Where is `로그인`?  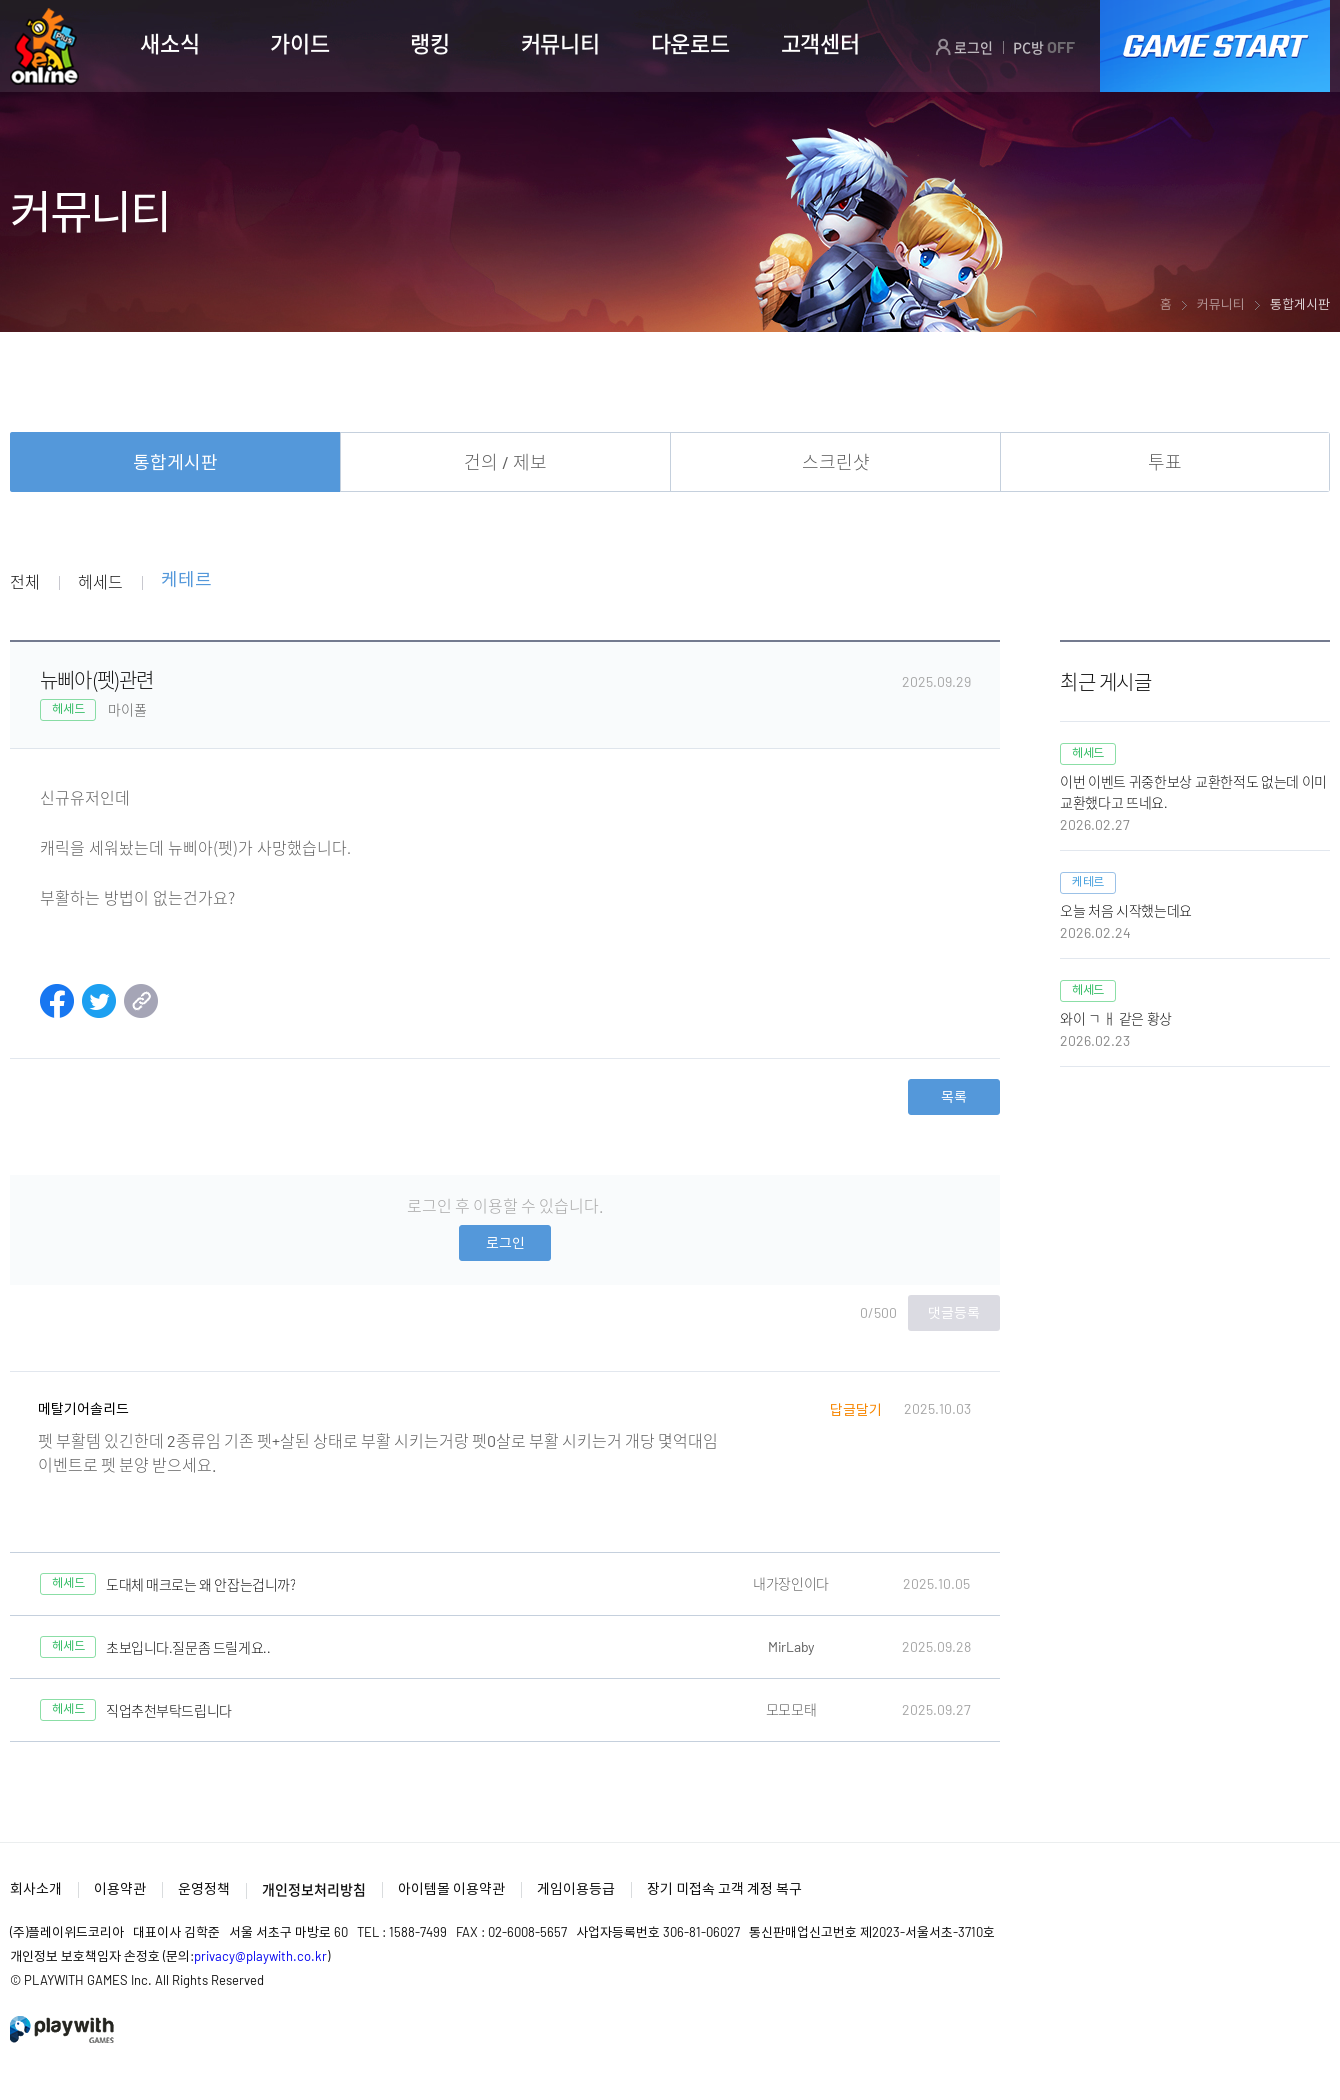 로그인 is located at coordinates (964, 47).